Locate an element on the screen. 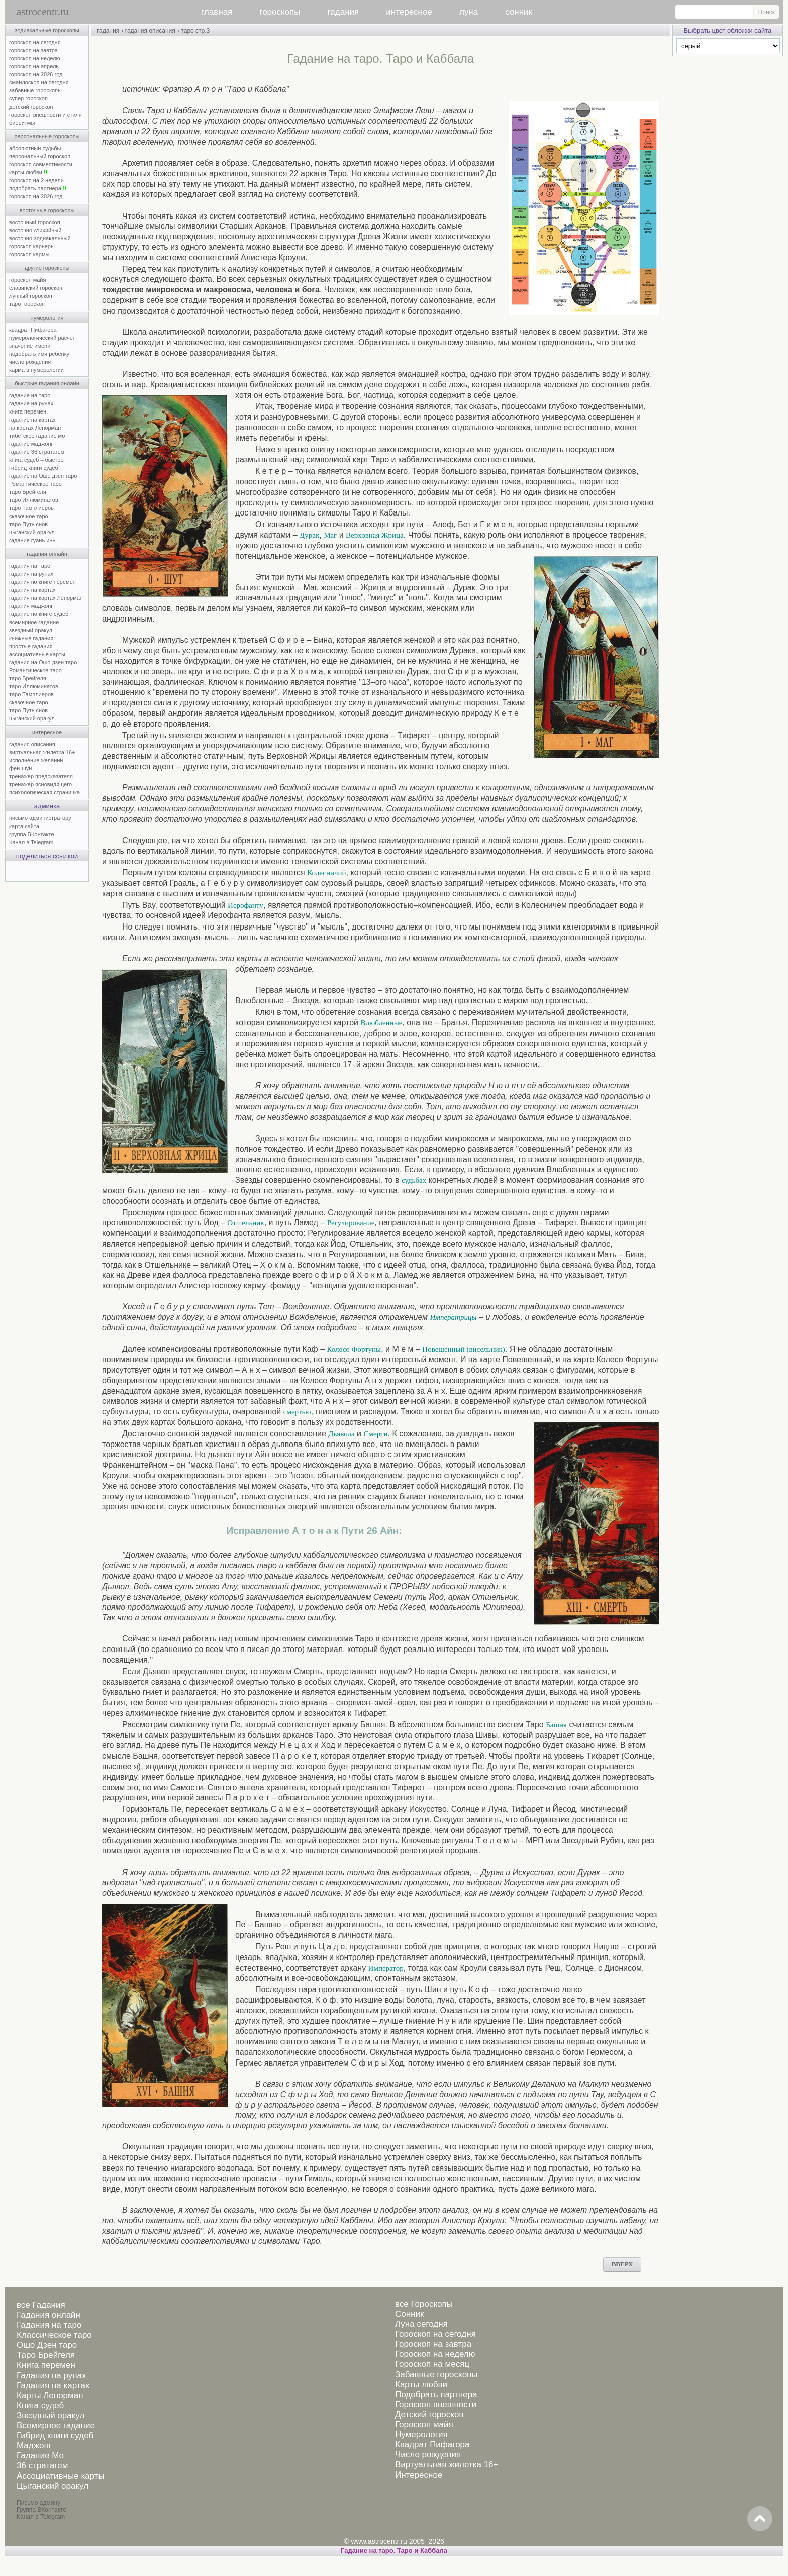 This screenshot has width=788, height=2576. тренажер ясновидящего is located at coordinates (40, 784).